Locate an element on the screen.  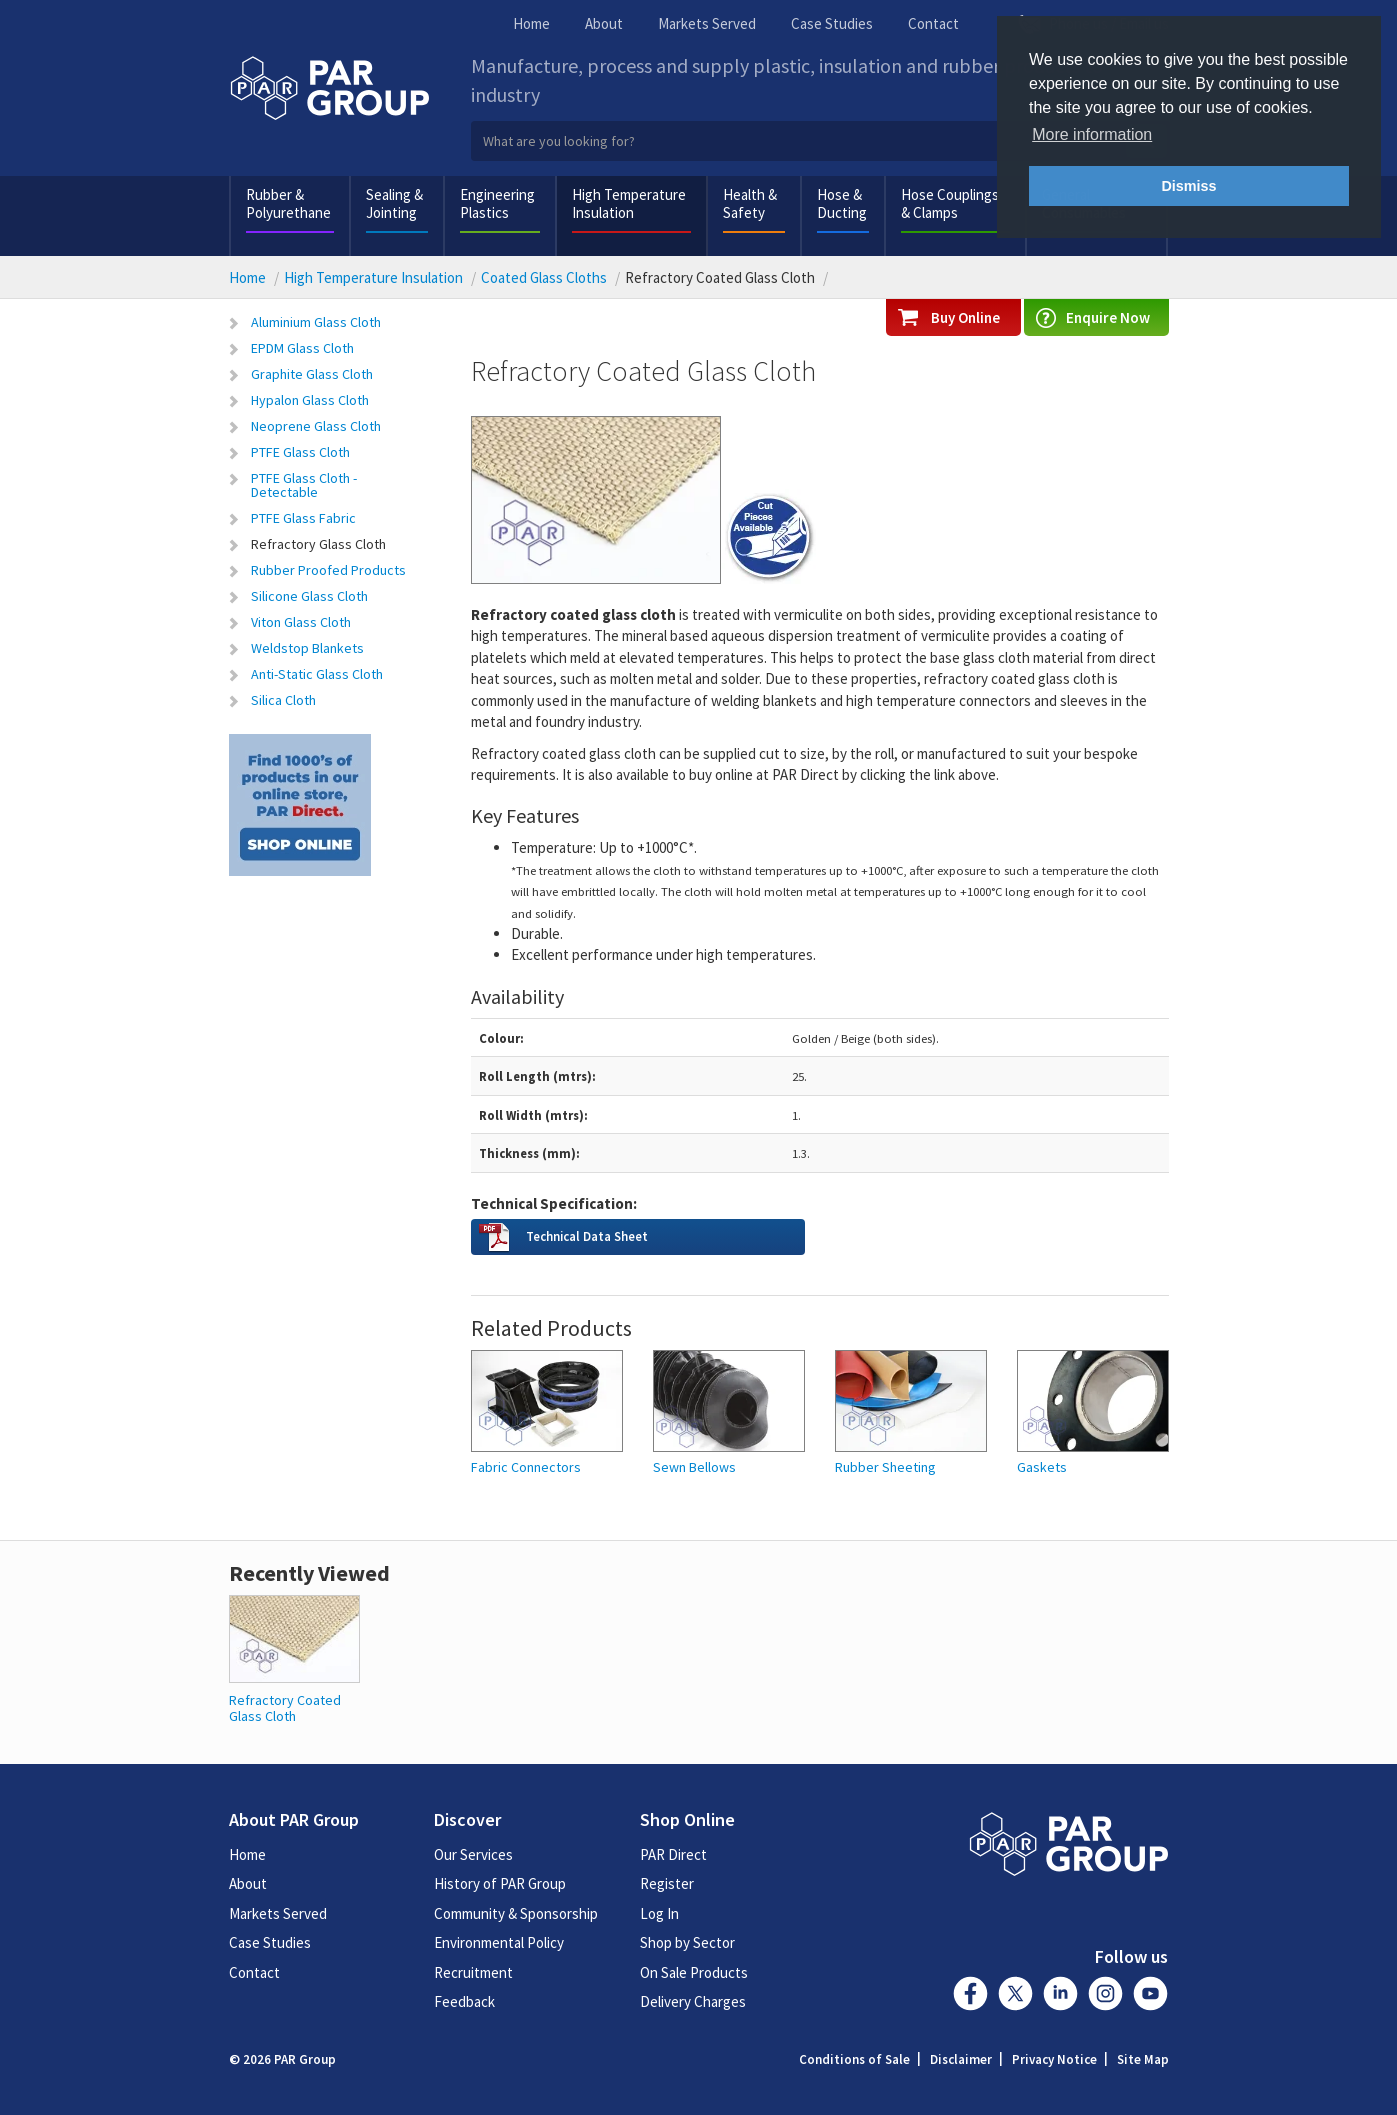
Hypalon Glass Cloth is located at coordinates (310, 400).